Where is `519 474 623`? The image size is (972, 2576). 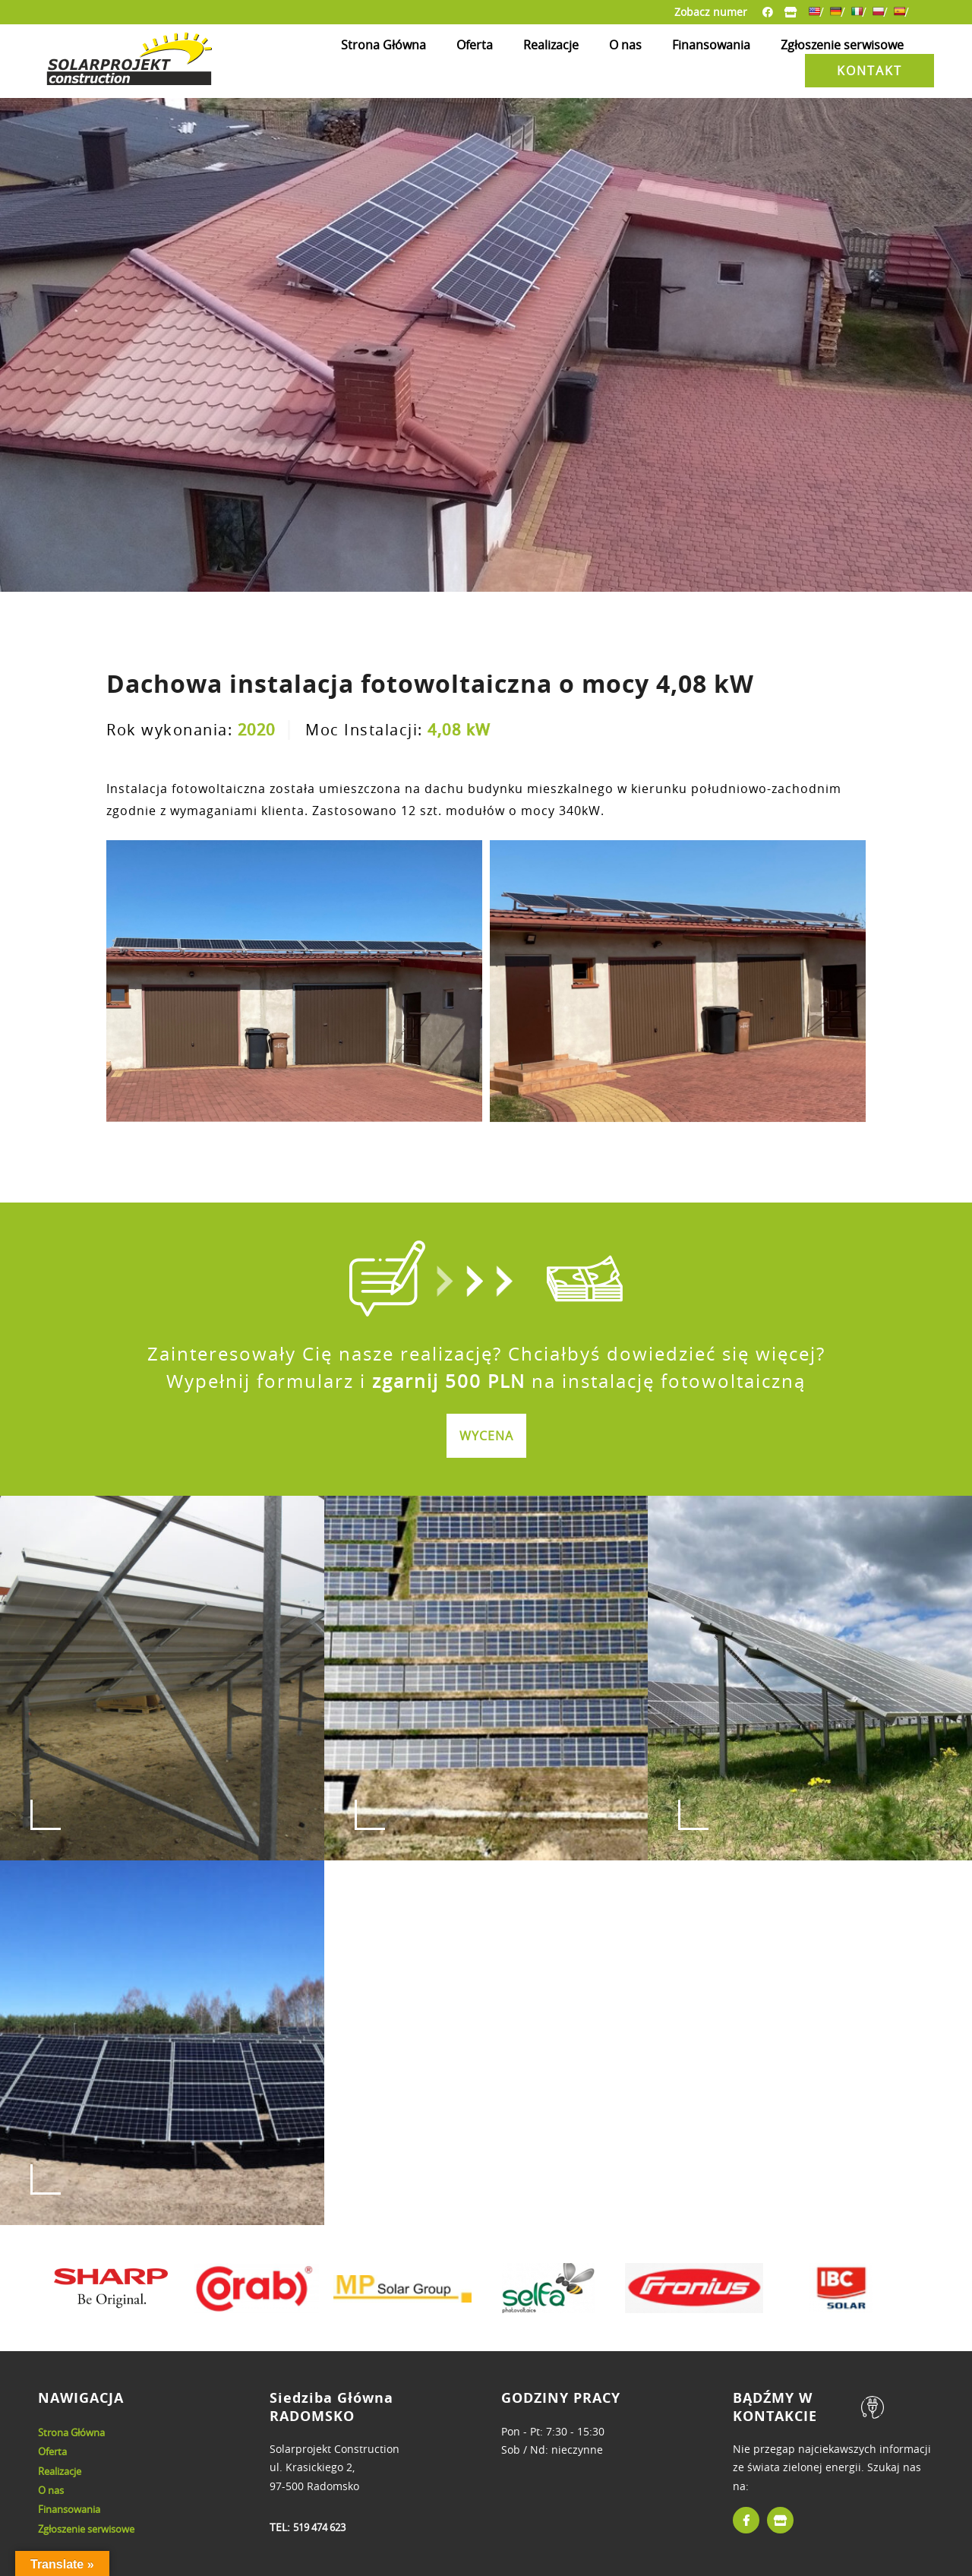
519 474 623 is located at coordinates (319, 2527).